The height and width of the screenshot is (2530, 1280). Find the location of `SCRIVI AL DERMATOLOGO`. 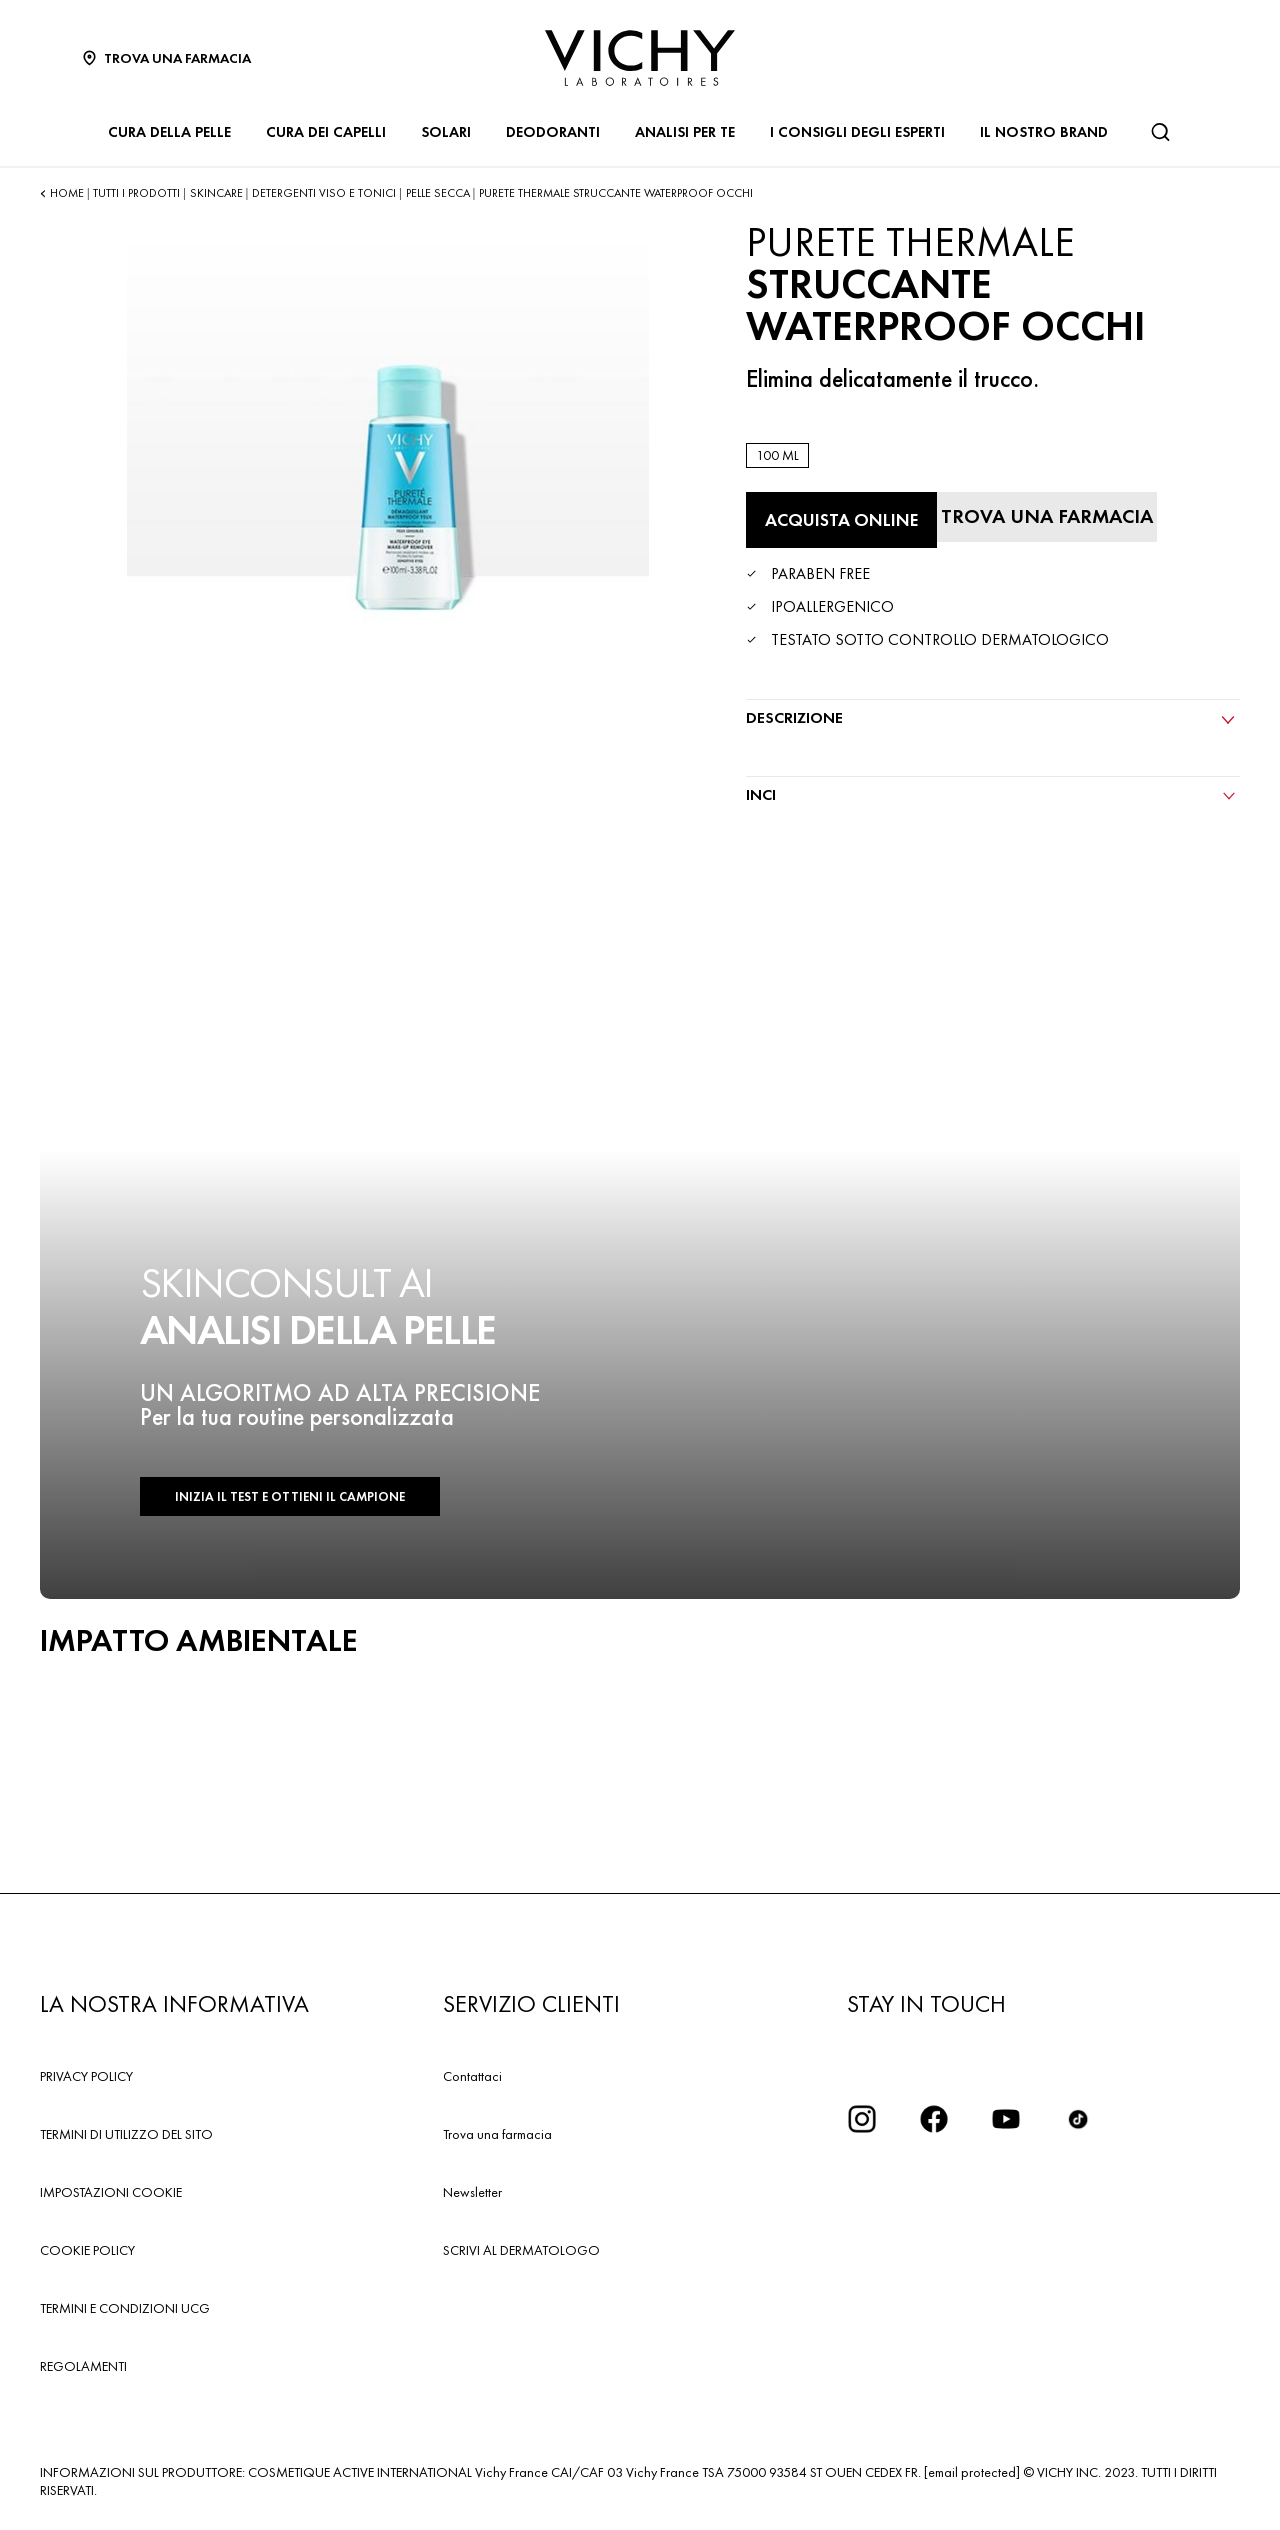

SCRIVI AL DERMATOLOGO is located at coordinates (521, 2250).